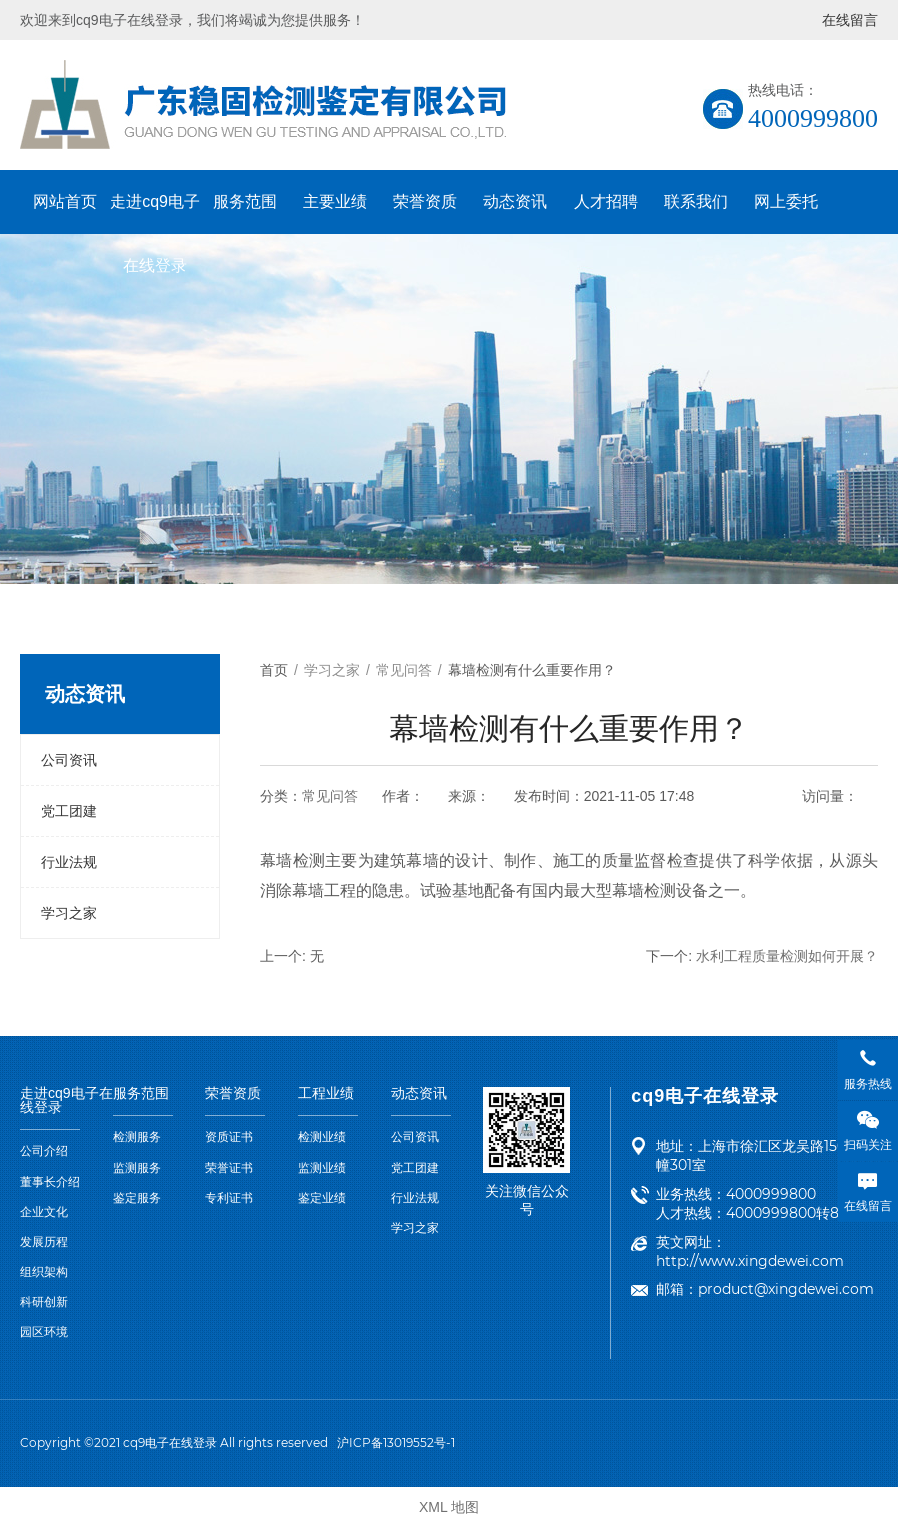  Describe the element at coordinates (65, 201) in the screenshot. I see `网站首页` at that location.